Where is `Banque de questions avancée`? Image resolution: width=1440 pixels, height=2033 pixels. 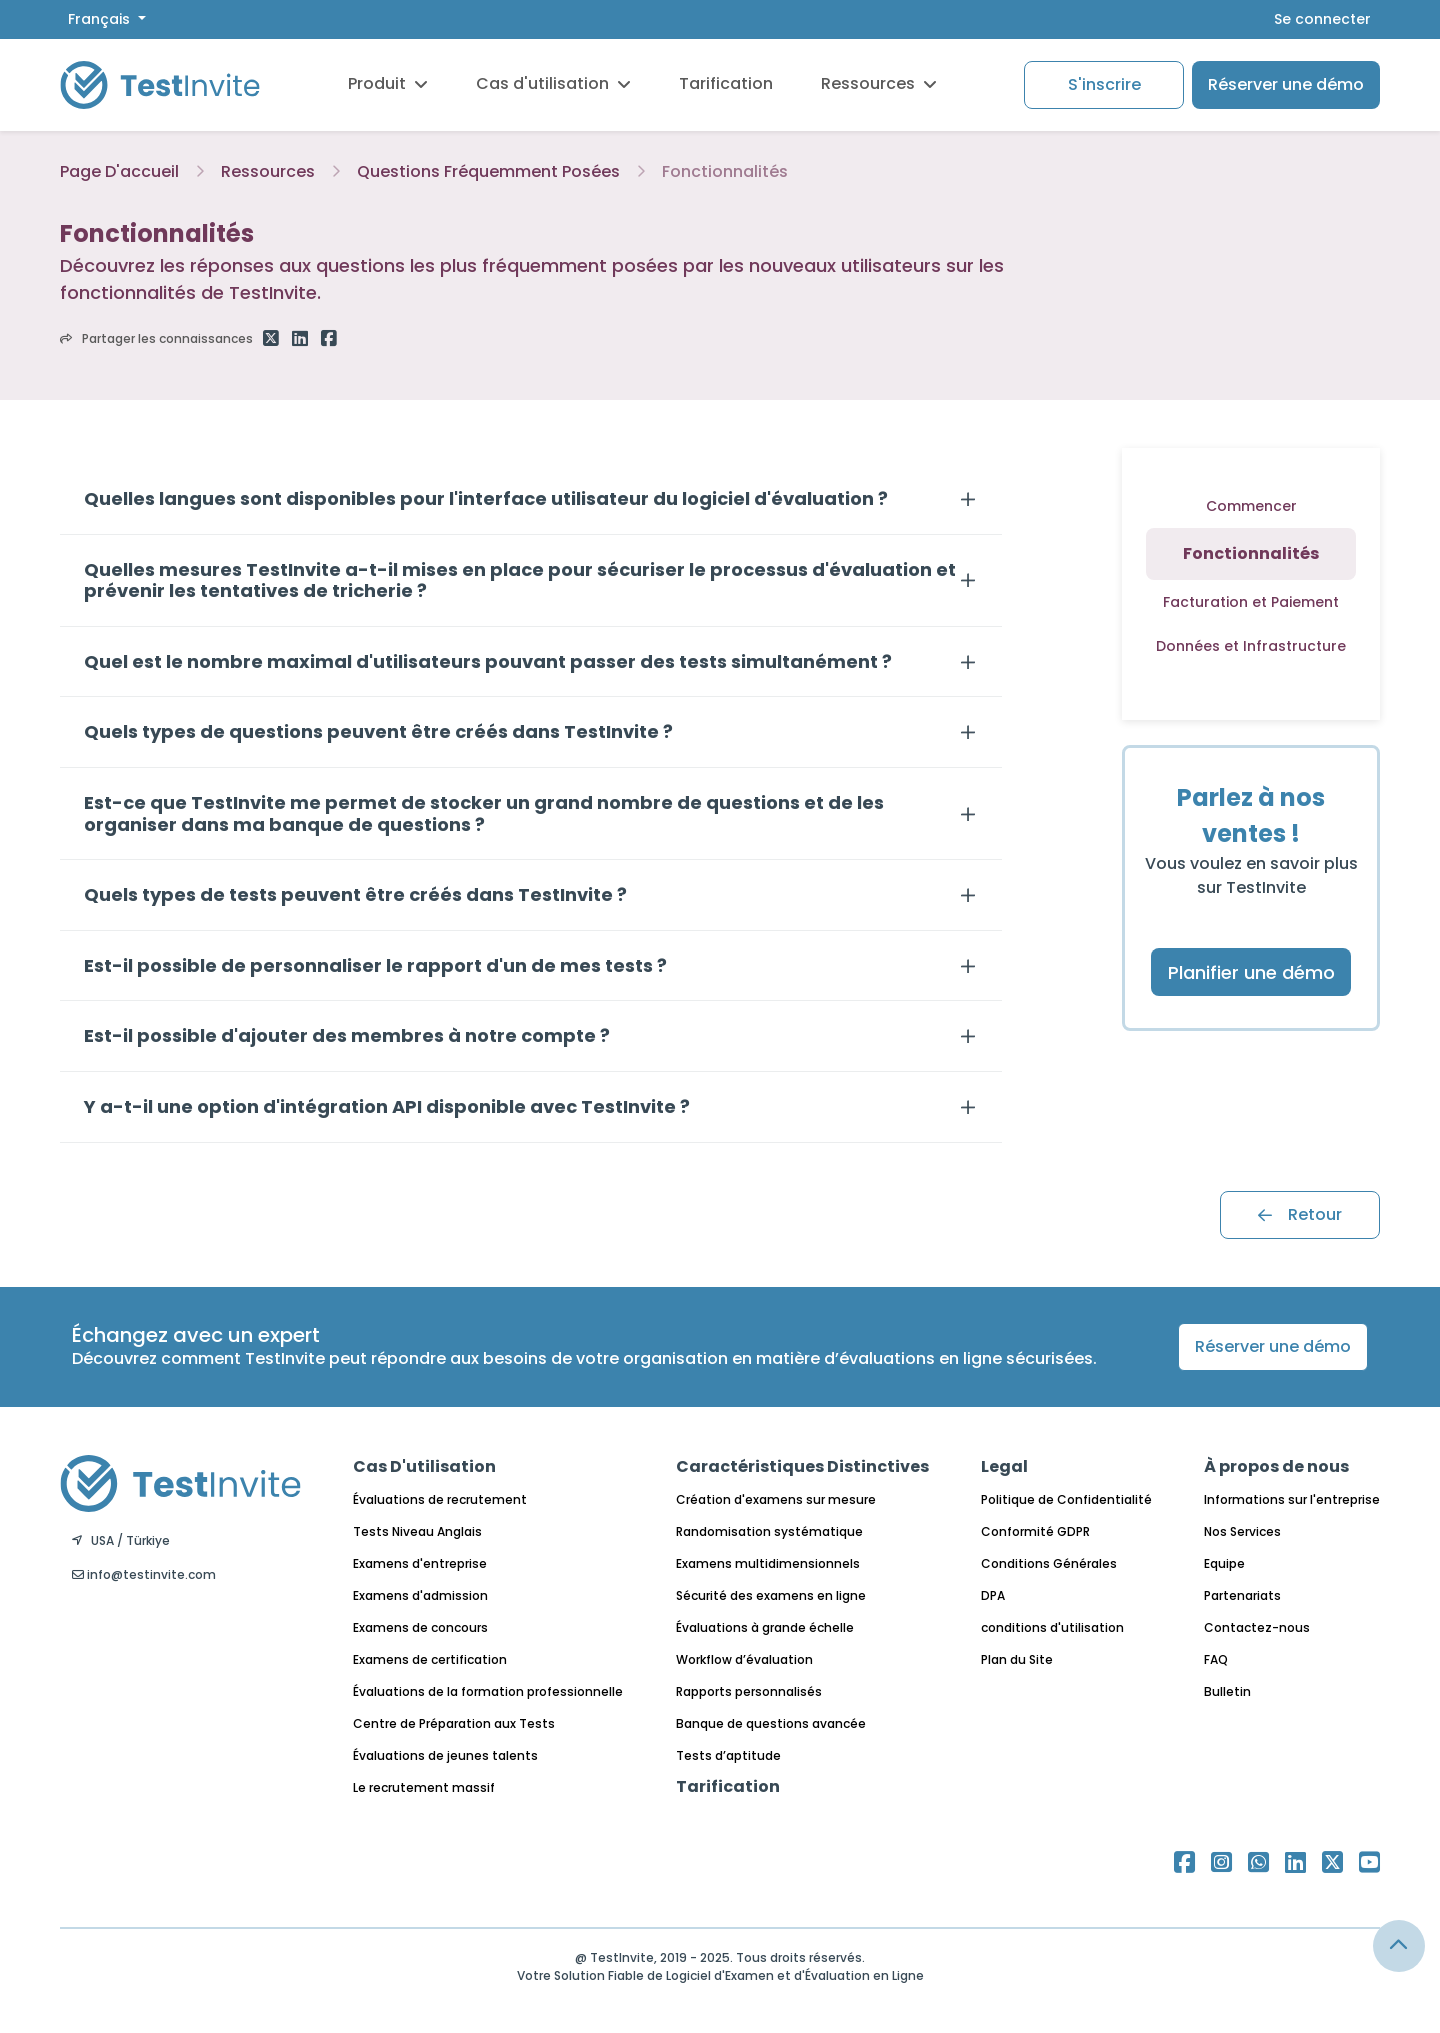 Banque de questions avancée is located at coordinates (771, 1723).